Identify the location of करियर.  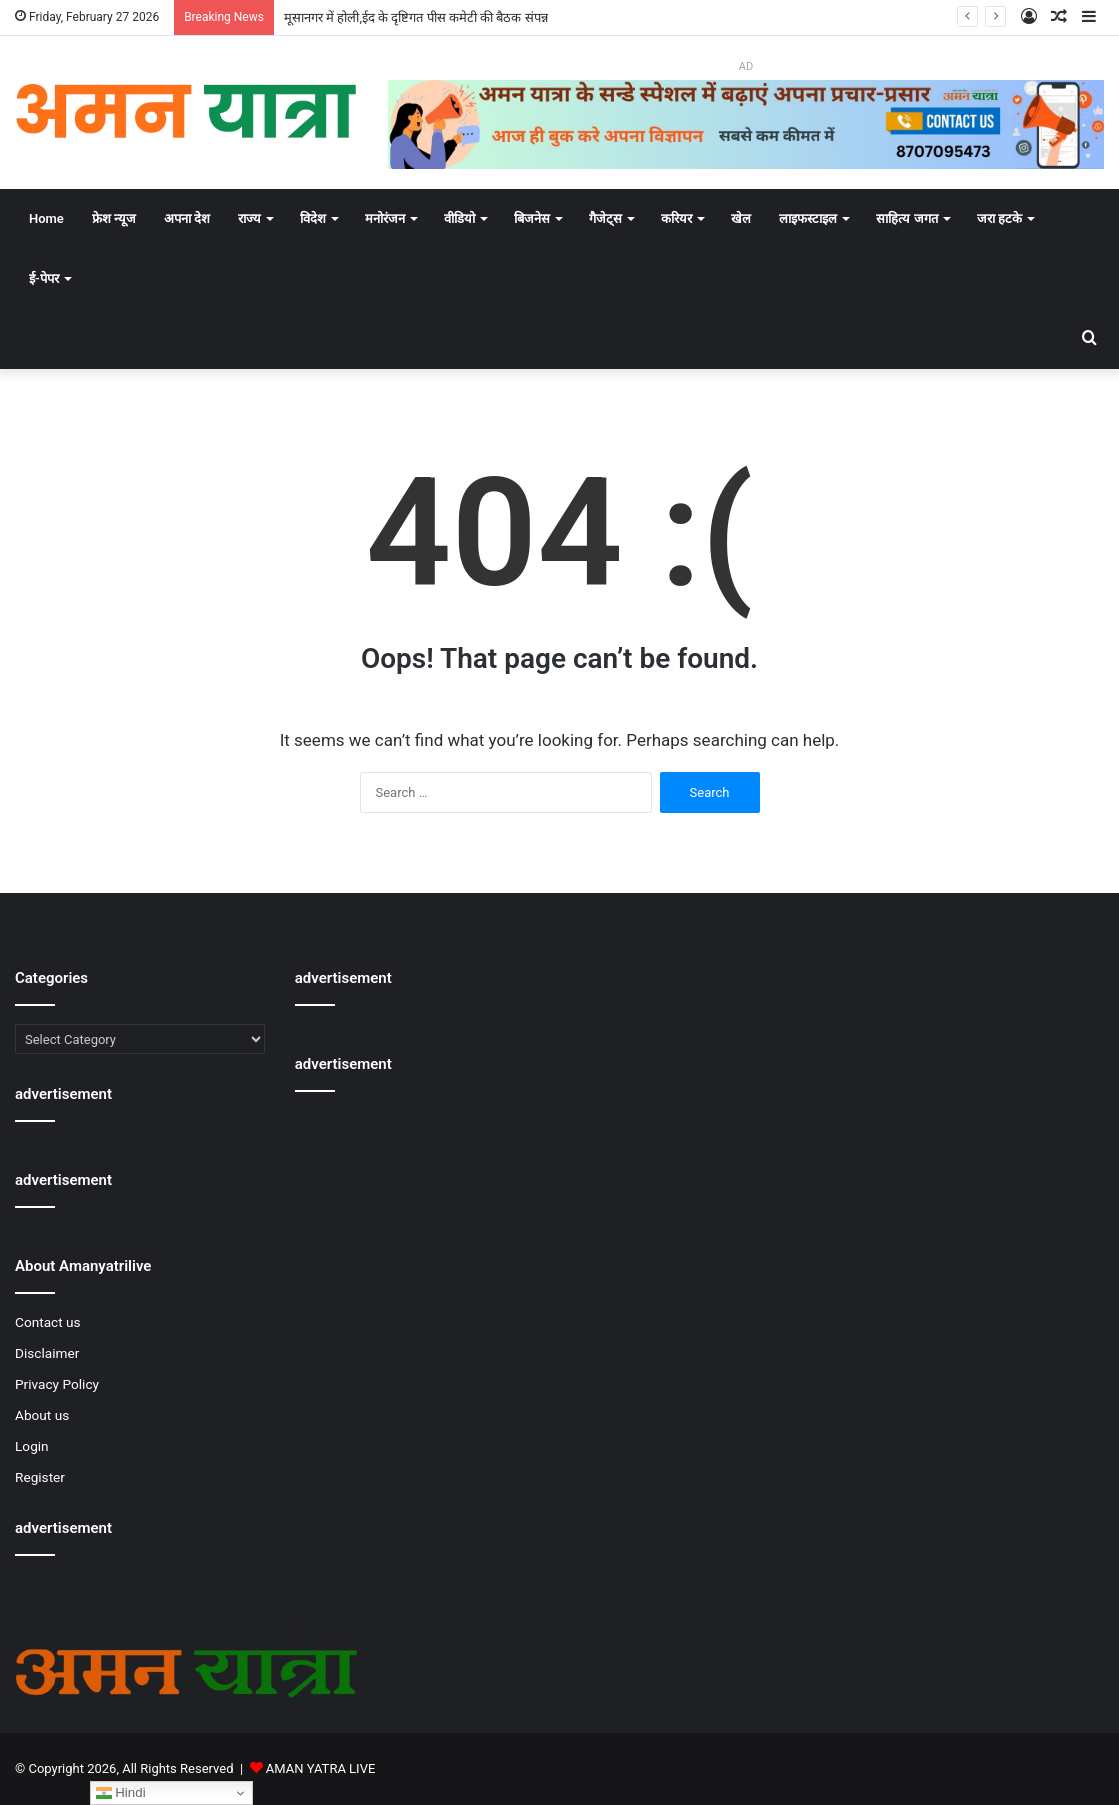
(676, 218).